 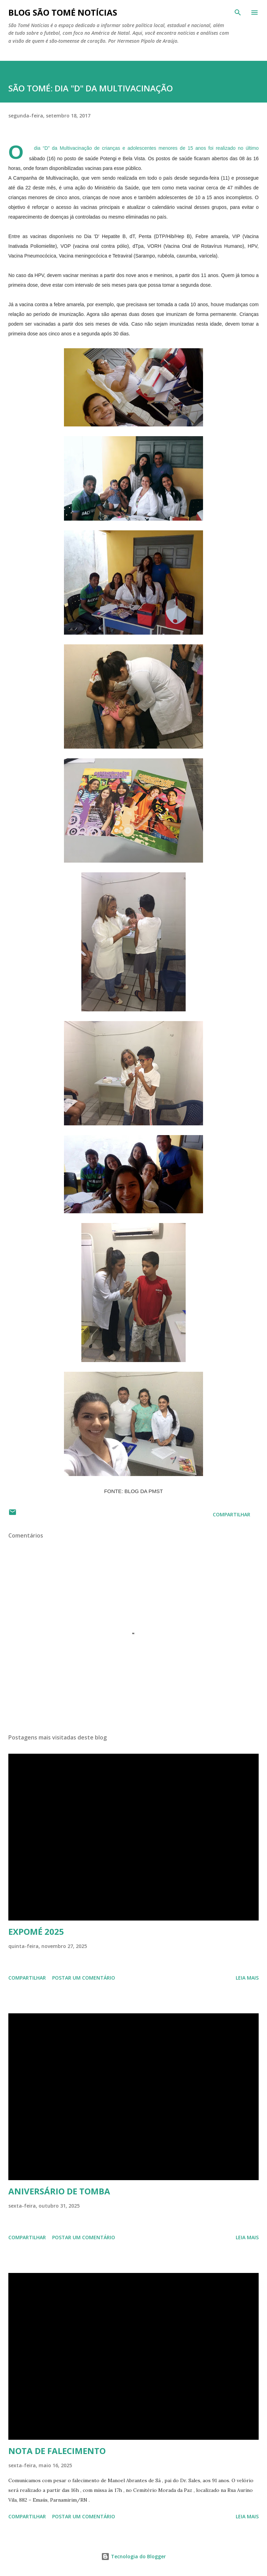 I want to click on [Pesquisar], so click(x=238, y=12).